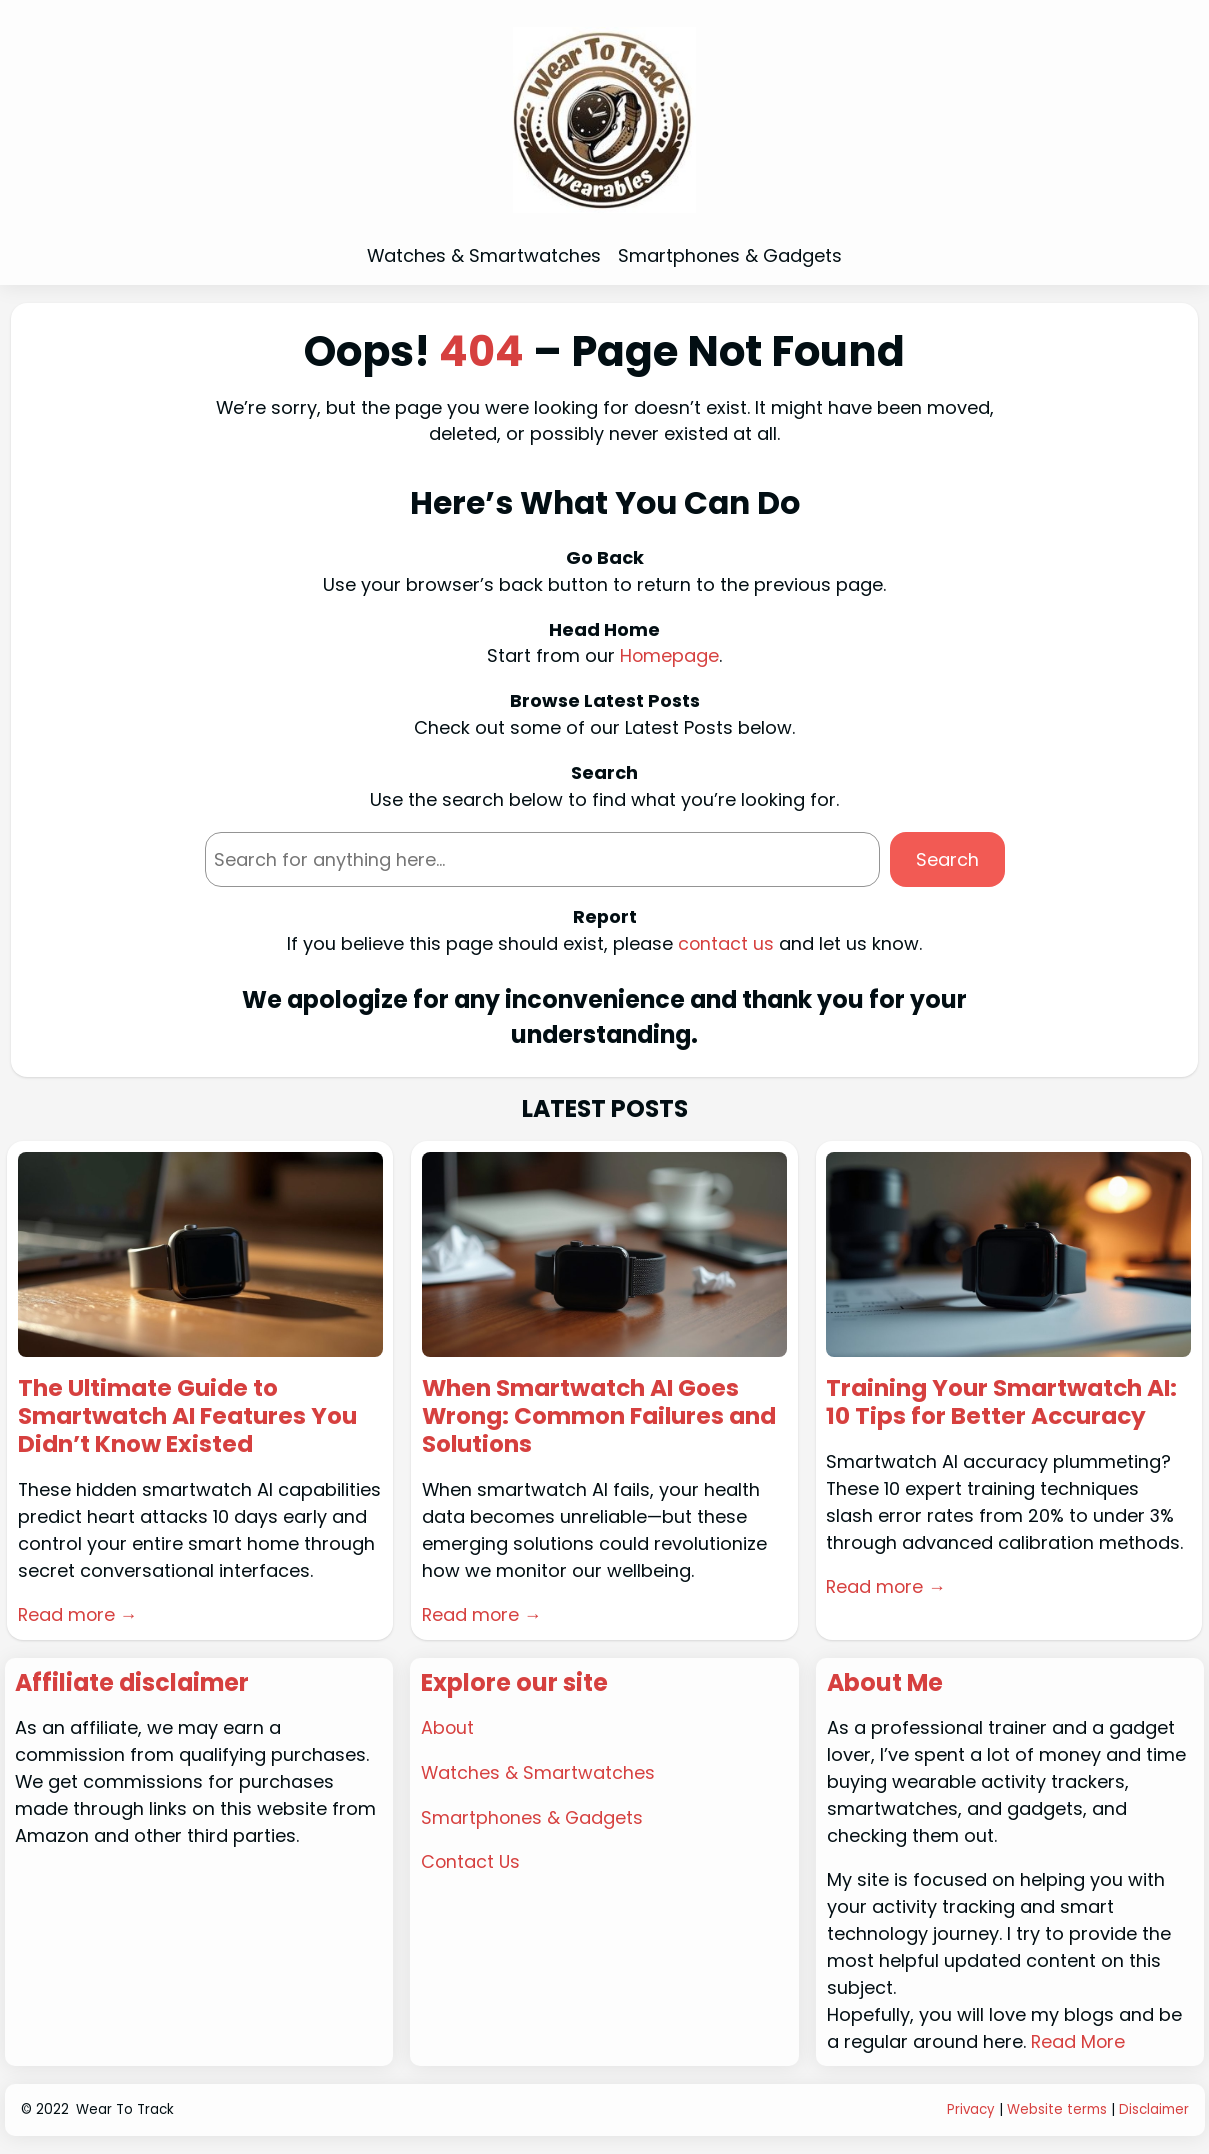 The height and width of the screenshot is (2154, 1209). Describe the element at coordinates (670, 655) in the screenshot. I see `Homepage` at that location.